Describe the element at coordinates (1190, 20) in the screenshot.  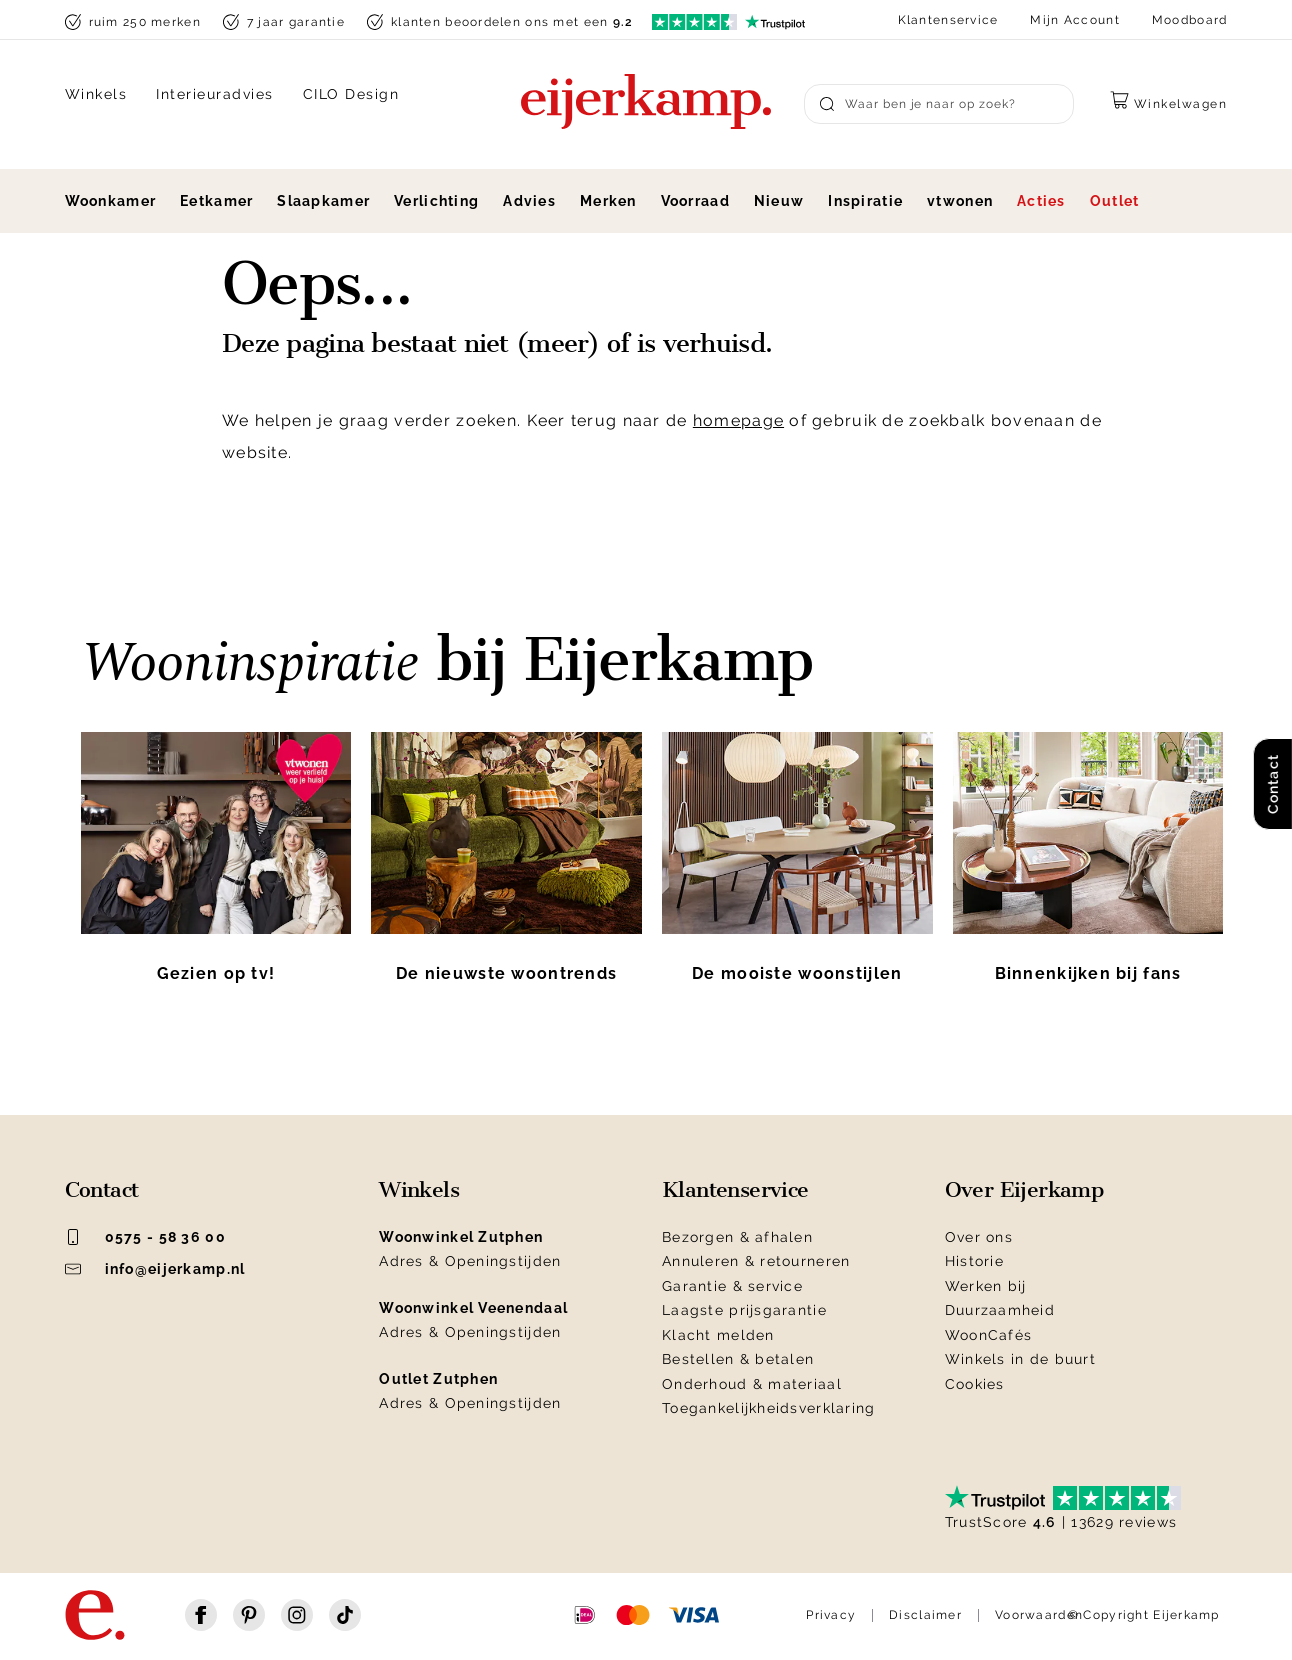
I see `Moodboard` at that location.